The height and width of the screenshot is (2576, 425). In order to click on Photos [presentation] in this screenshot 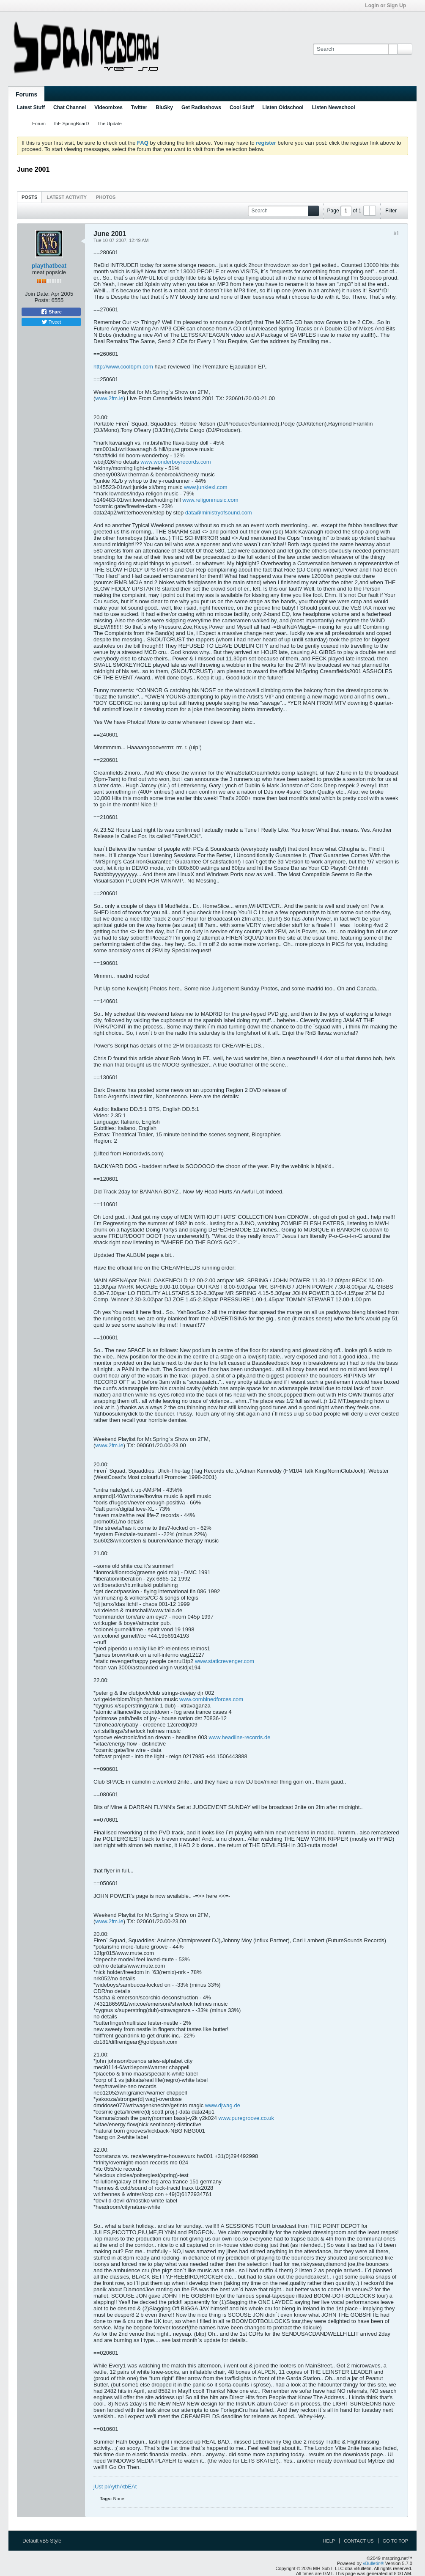, I will do `click(105, 197)`.